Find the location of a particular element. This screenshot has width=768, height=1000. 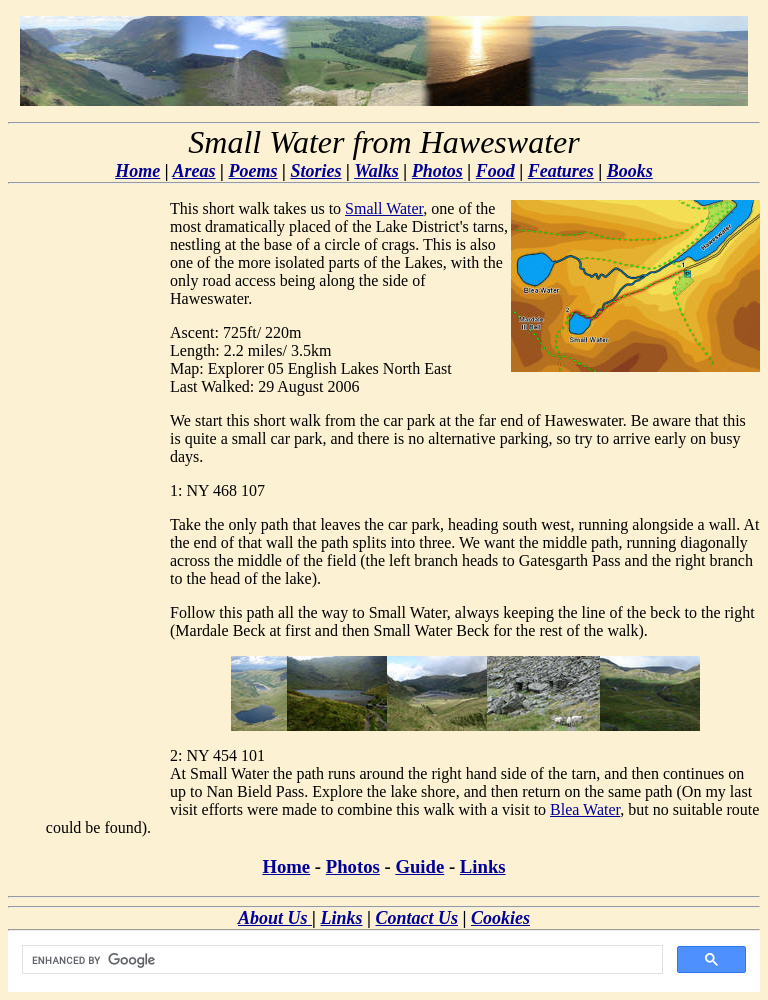

Food is located at coordinates (495, 171).